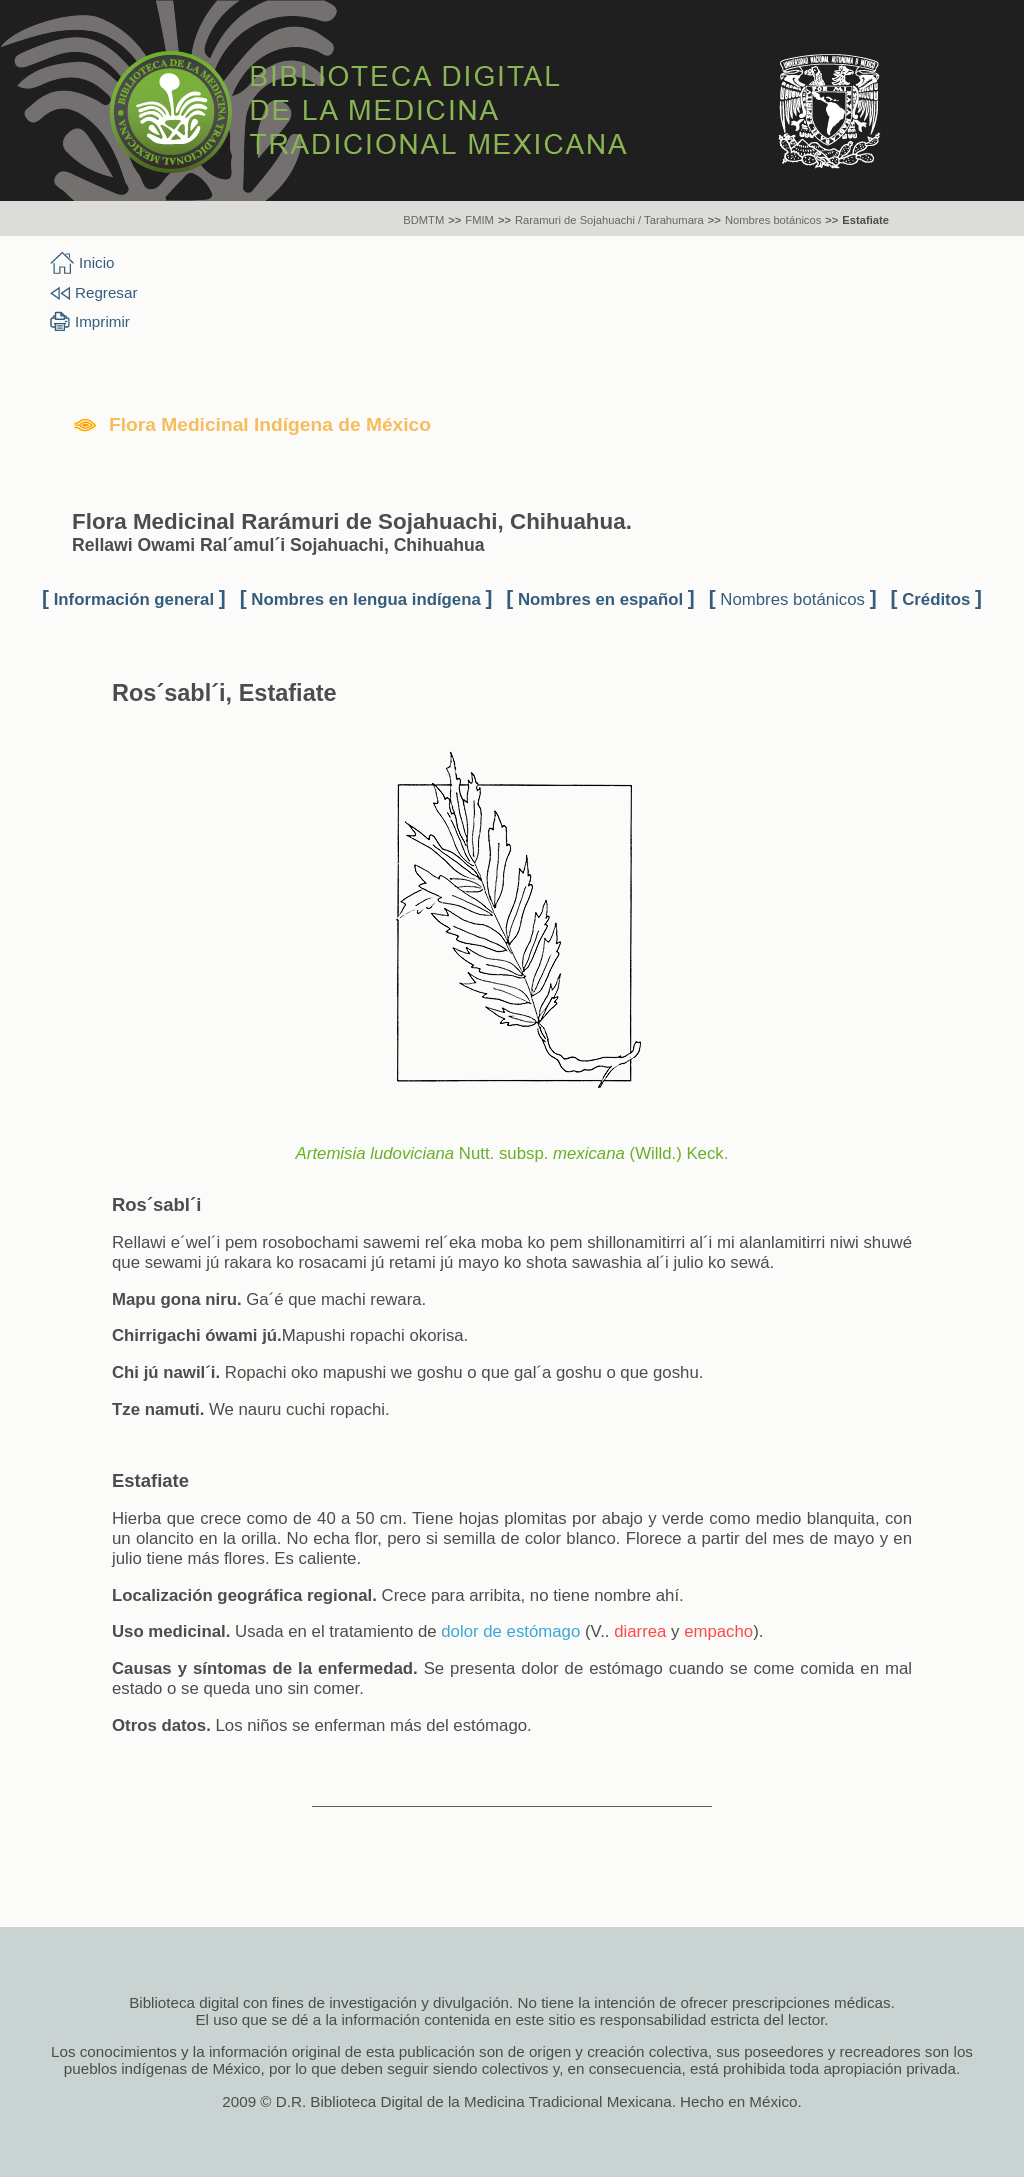  I want to click on Nombres botánicos, so click(773, 220).